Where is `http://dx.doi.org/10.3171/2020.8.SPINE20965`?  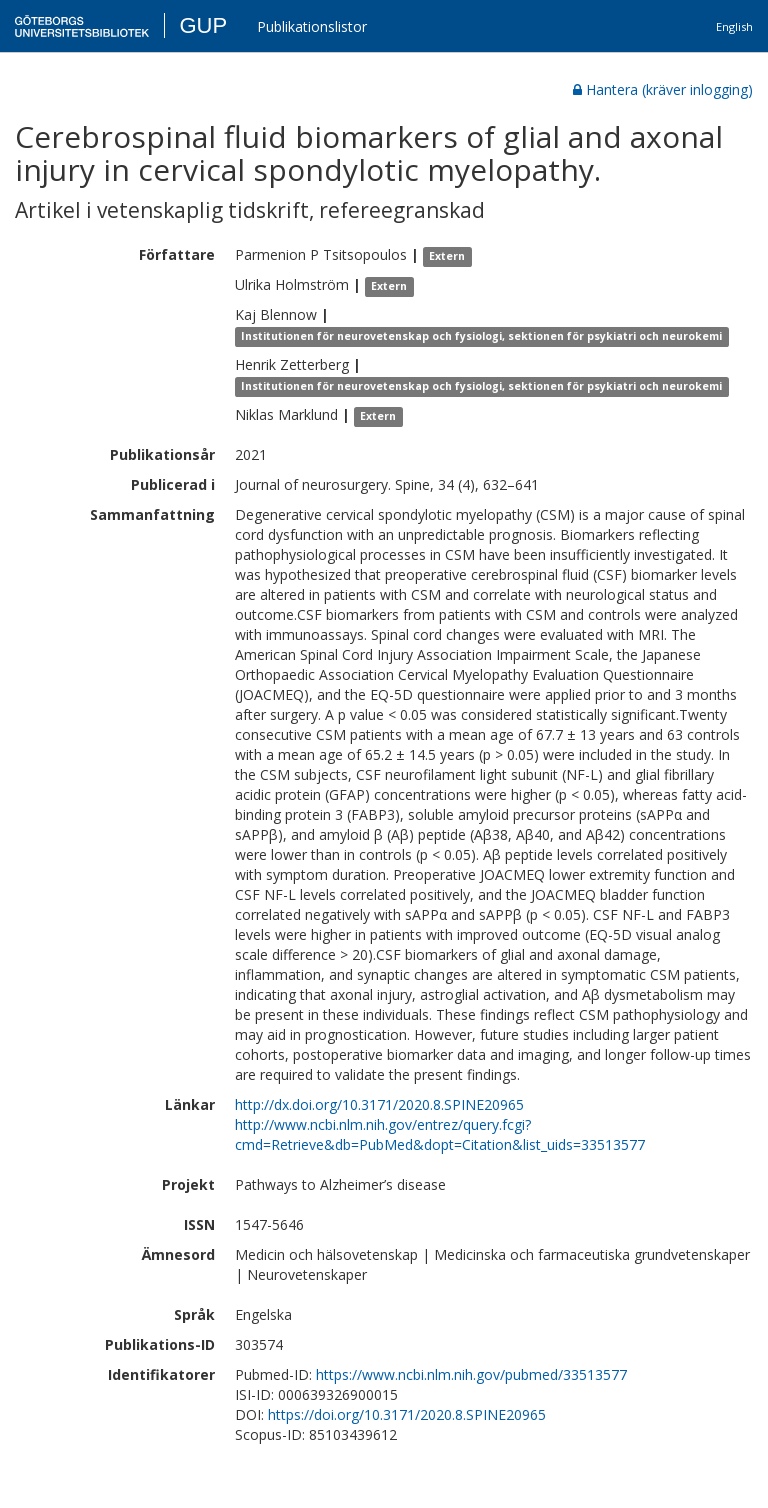 http://dx.doi.org/10.3171/2020.8.SPINE20965 is located at coordinates (379, 1104).